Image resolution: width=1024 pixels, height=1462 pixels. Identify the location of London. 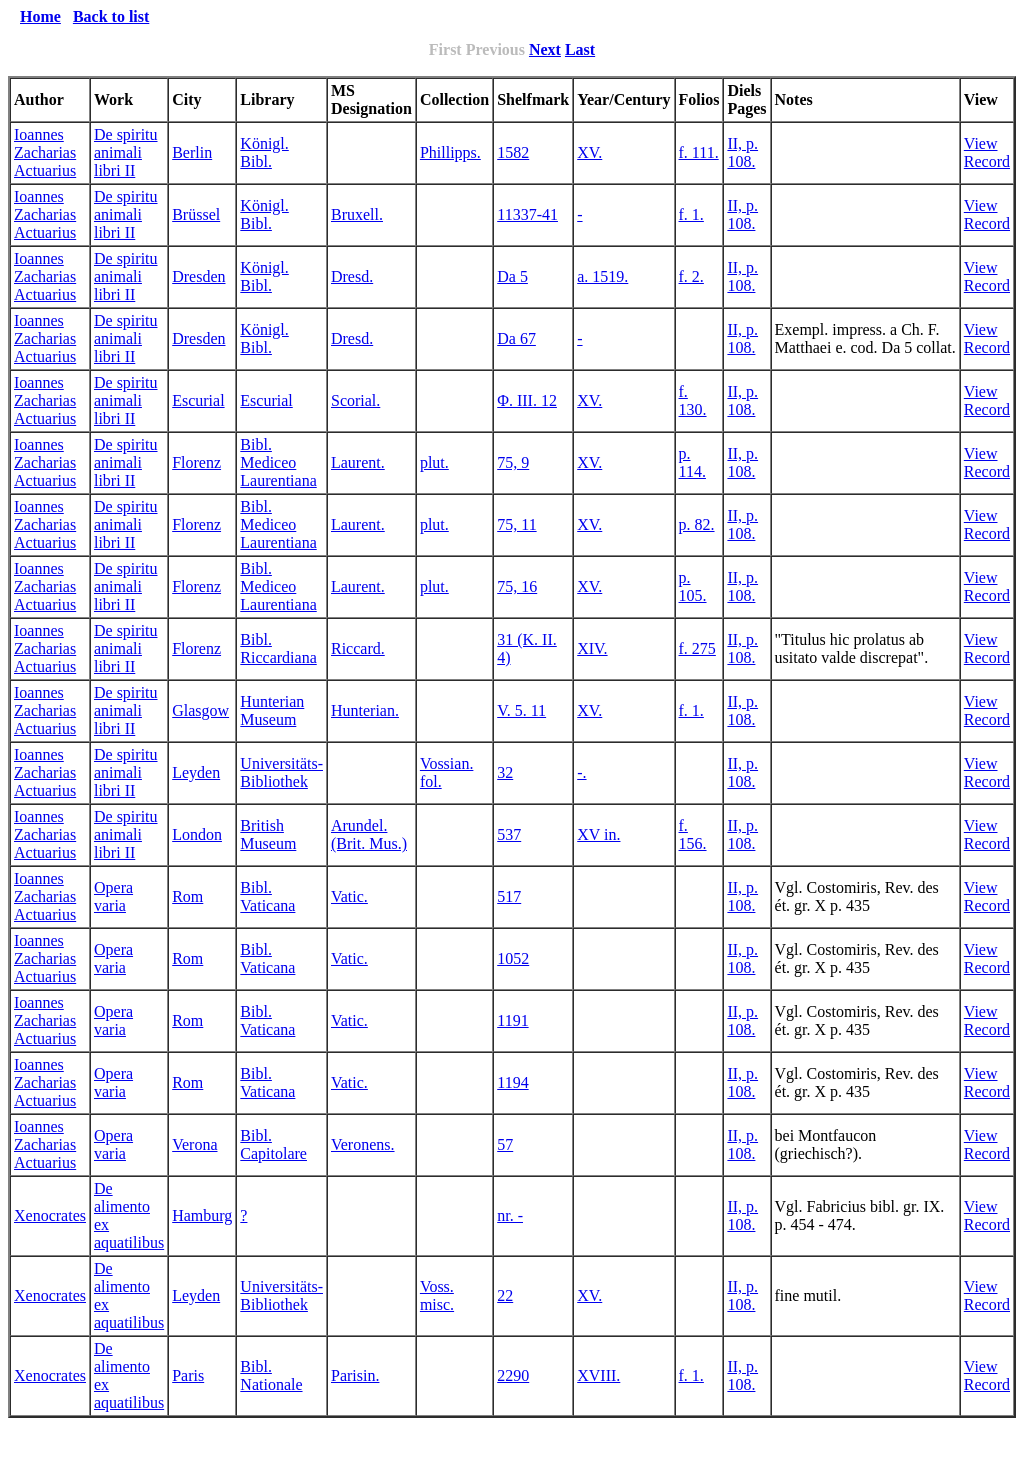
(197, 834).